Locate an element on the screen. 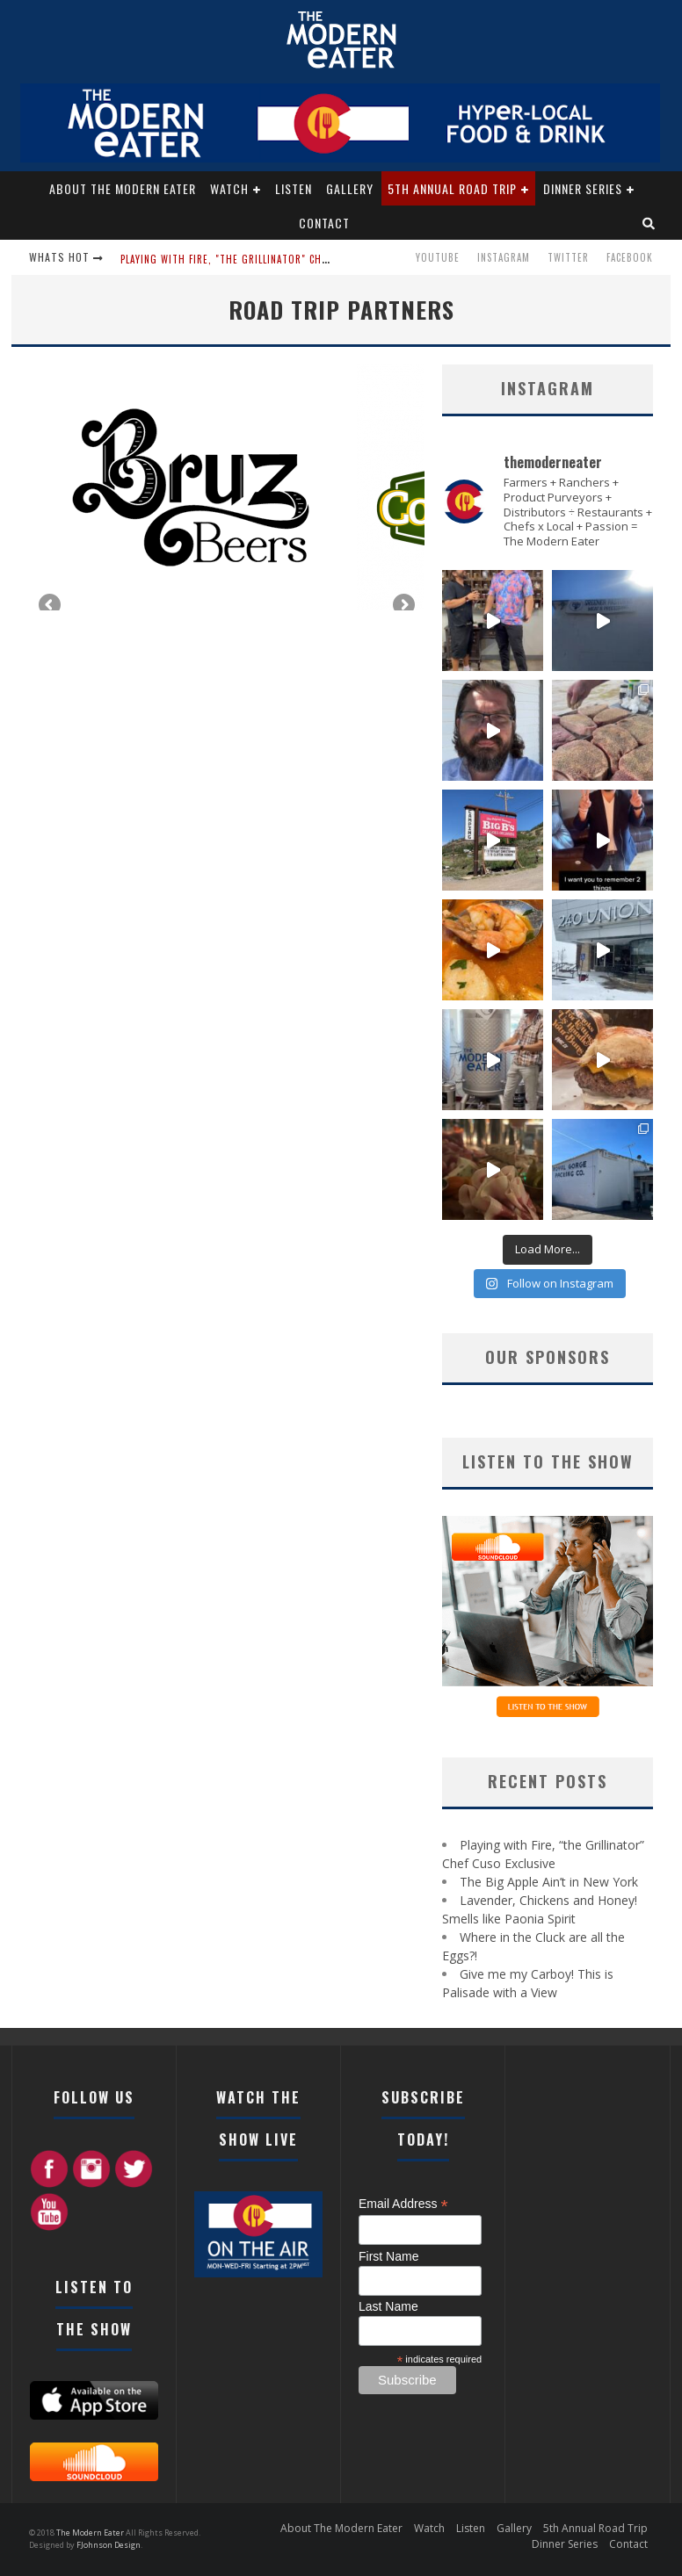  Previous is located at coordinates (51, 606).